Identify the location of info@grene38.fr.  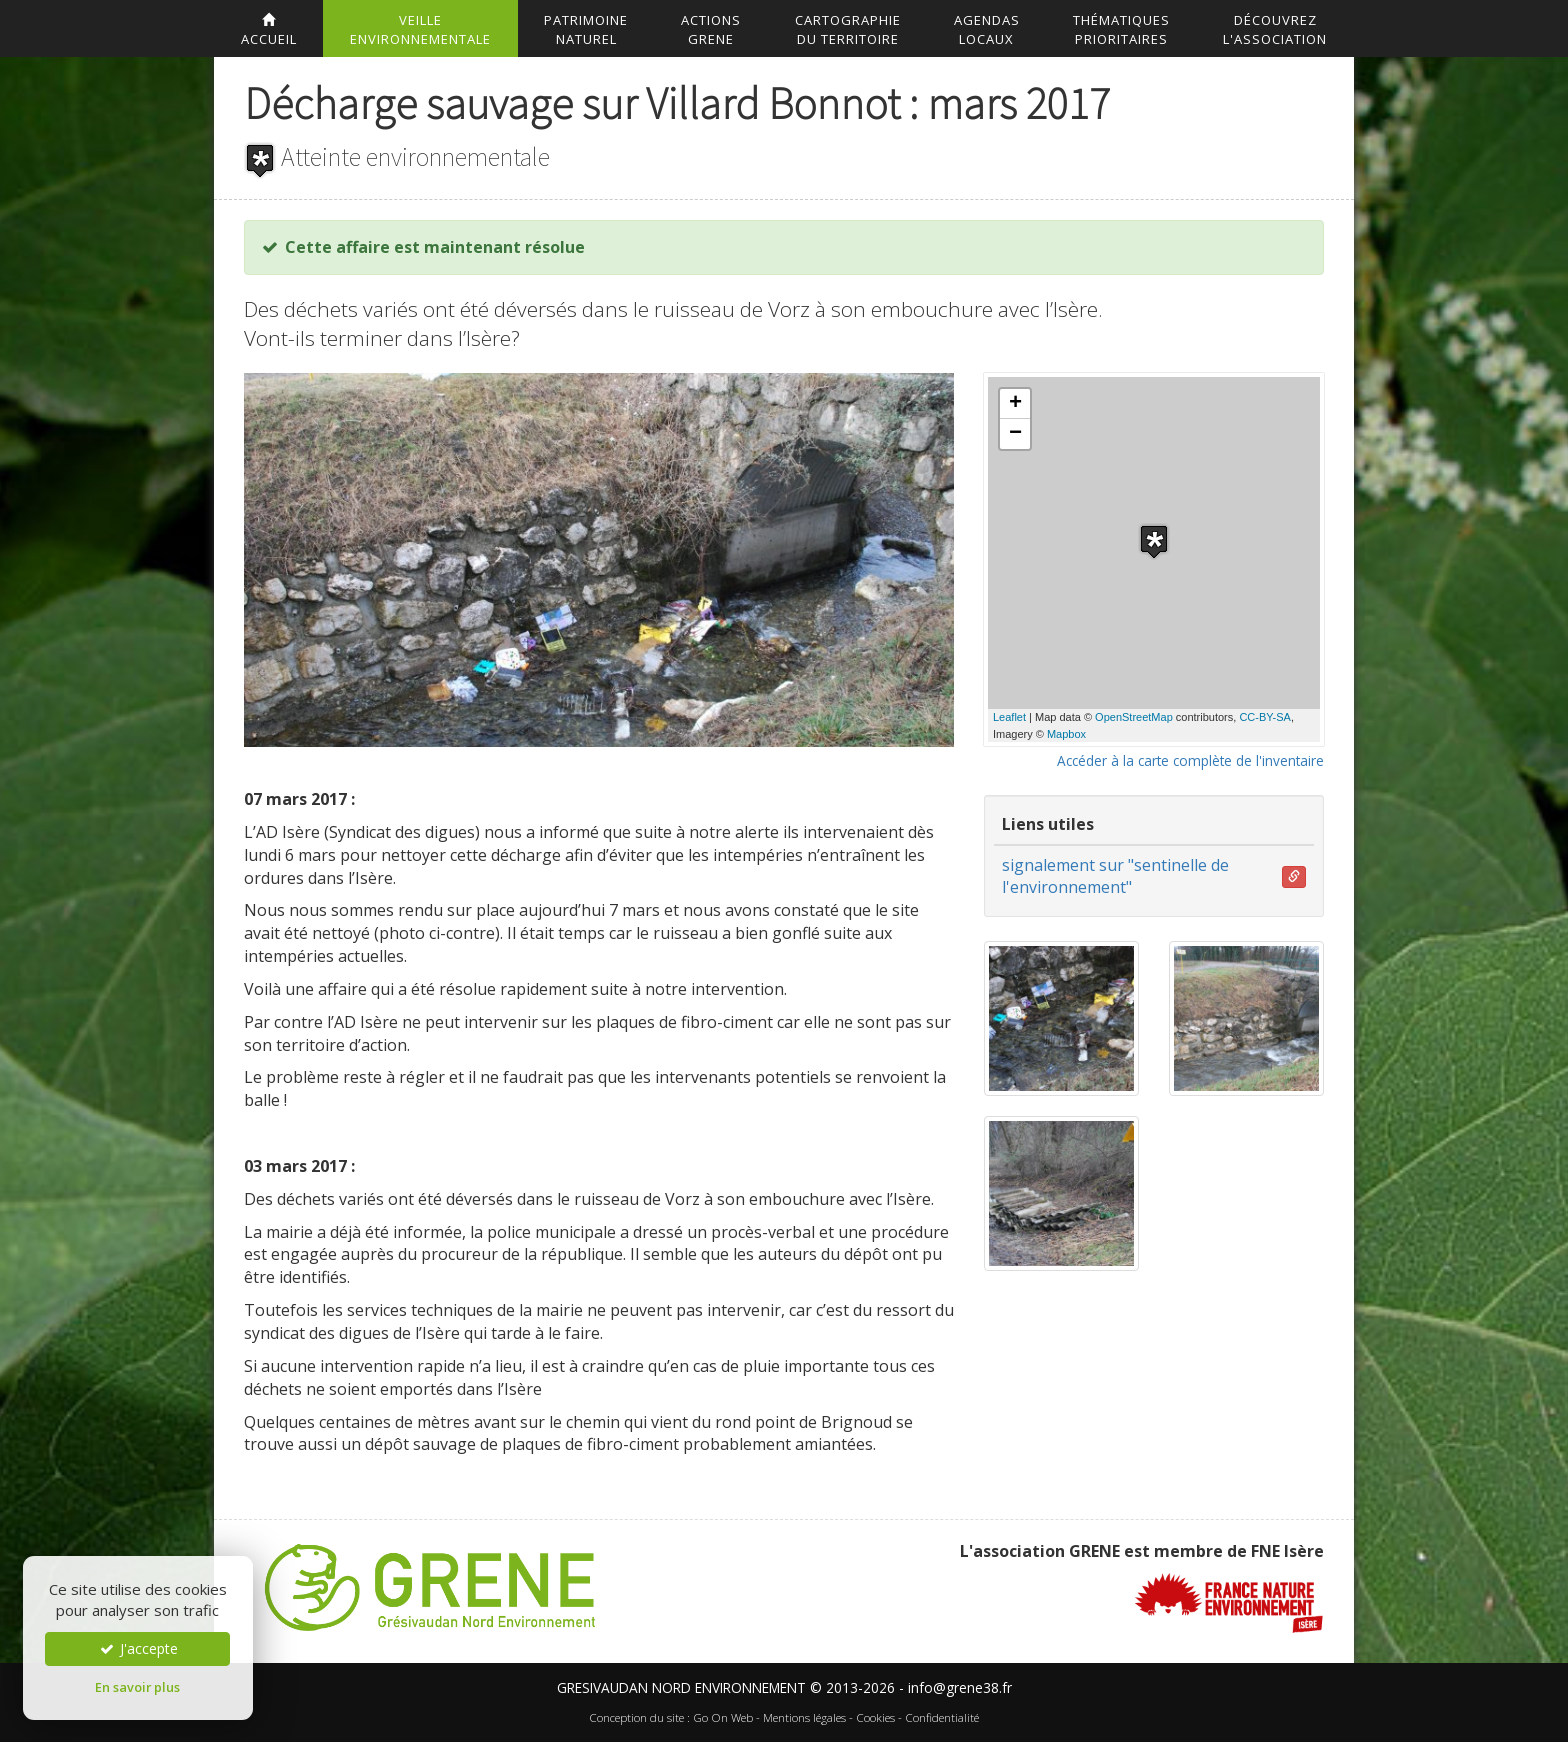
(960, 1687).